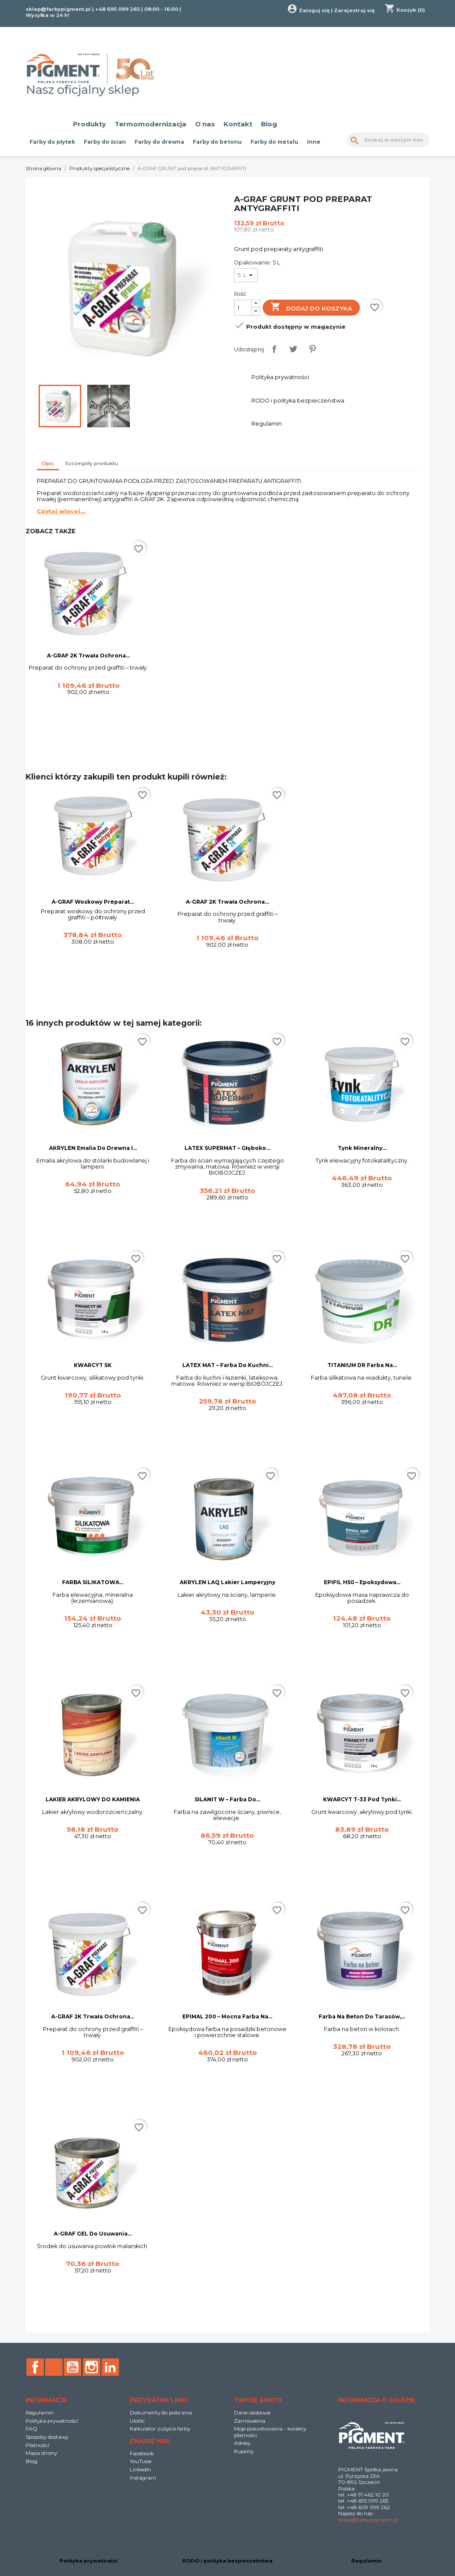 Image resolution: width=455 pixels, height=2576 pixels. Describe the element at coordinates (52, 2420) in the screenshot. I see `Polityka prywatności` at that location.